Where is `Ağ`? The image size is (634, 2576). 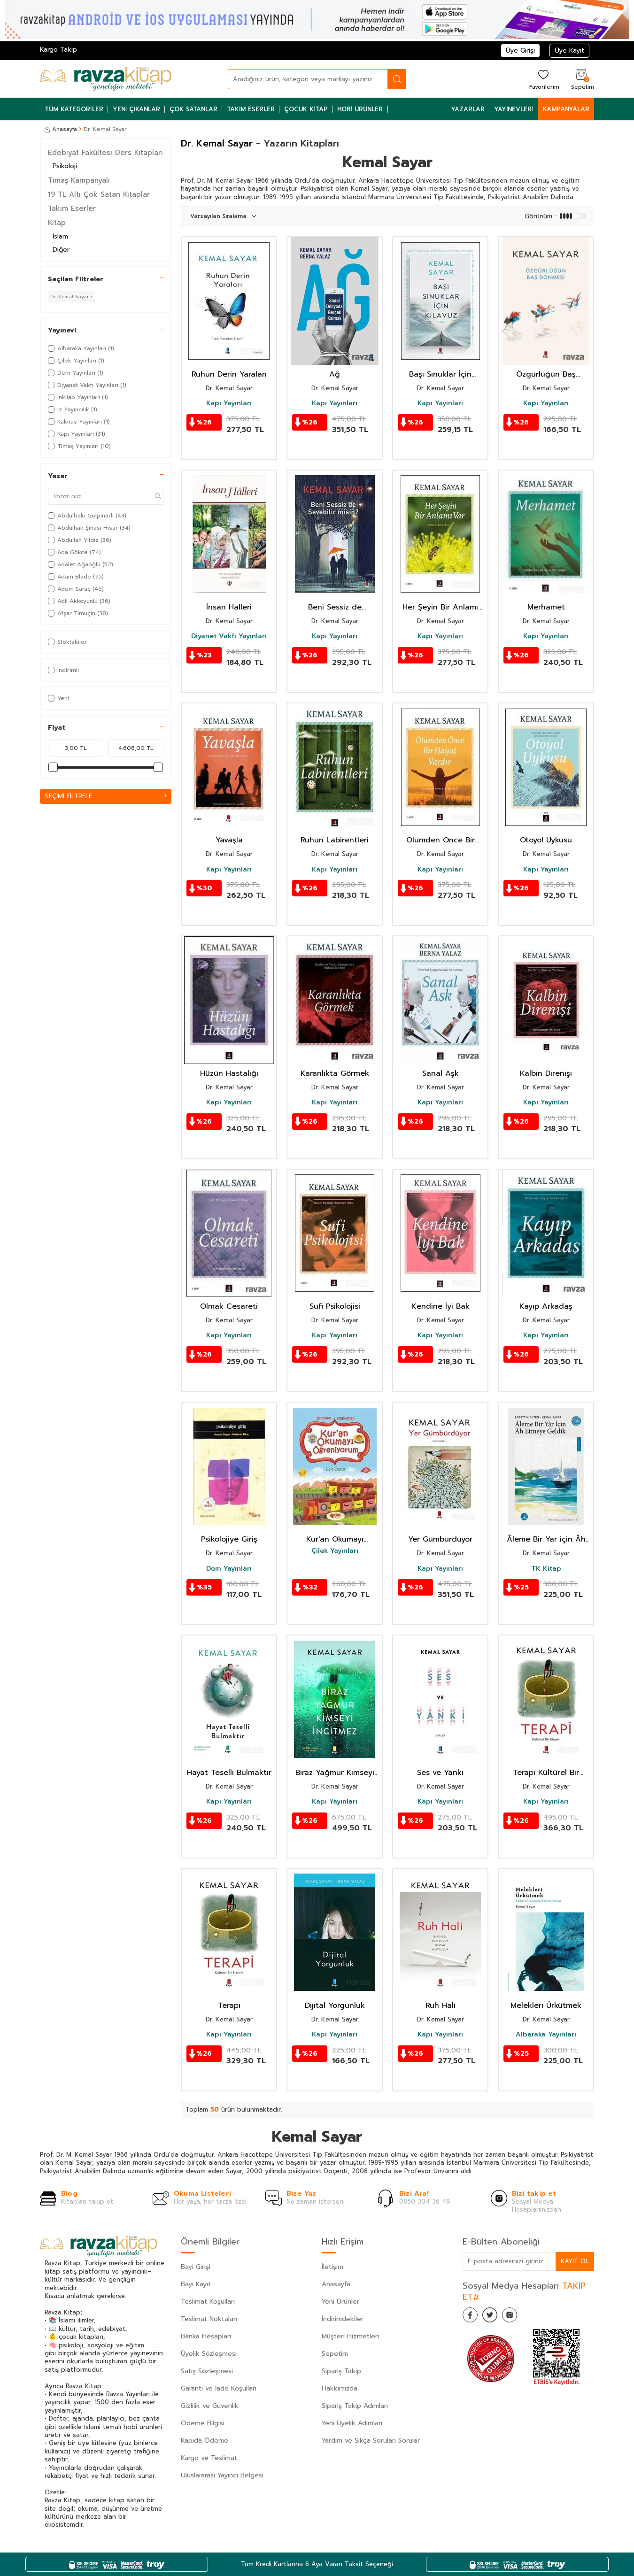 Ağ is located at coordinates (334, 374).